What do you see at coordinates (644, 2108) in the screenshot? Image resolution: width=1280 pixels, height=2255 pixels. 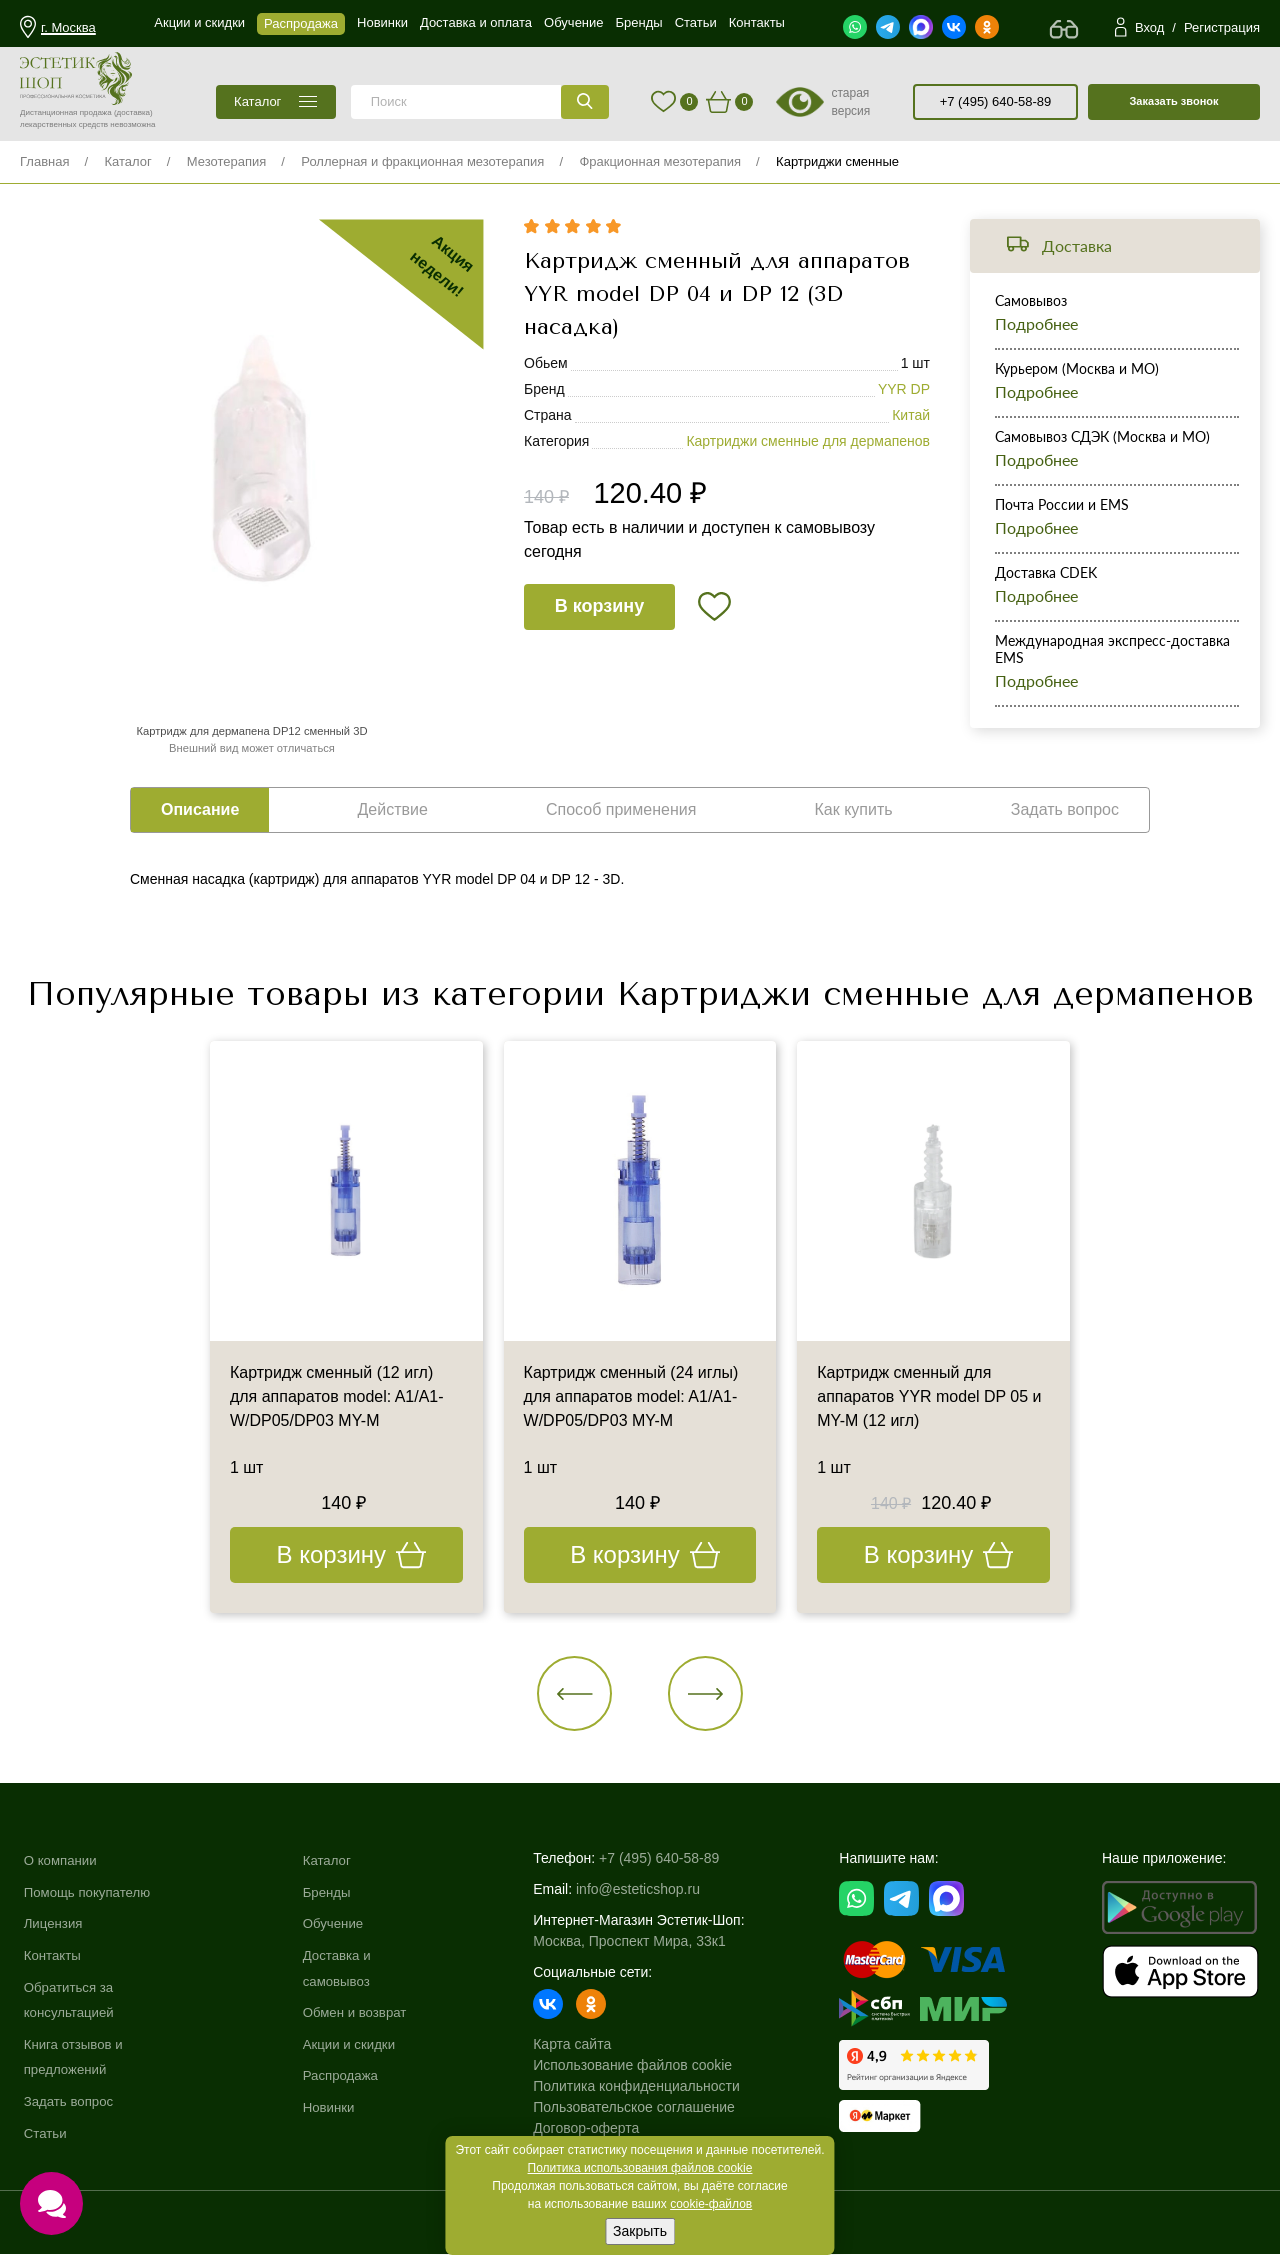 I see `Пользовательское соглашение` at bounding box center [644, 2108].